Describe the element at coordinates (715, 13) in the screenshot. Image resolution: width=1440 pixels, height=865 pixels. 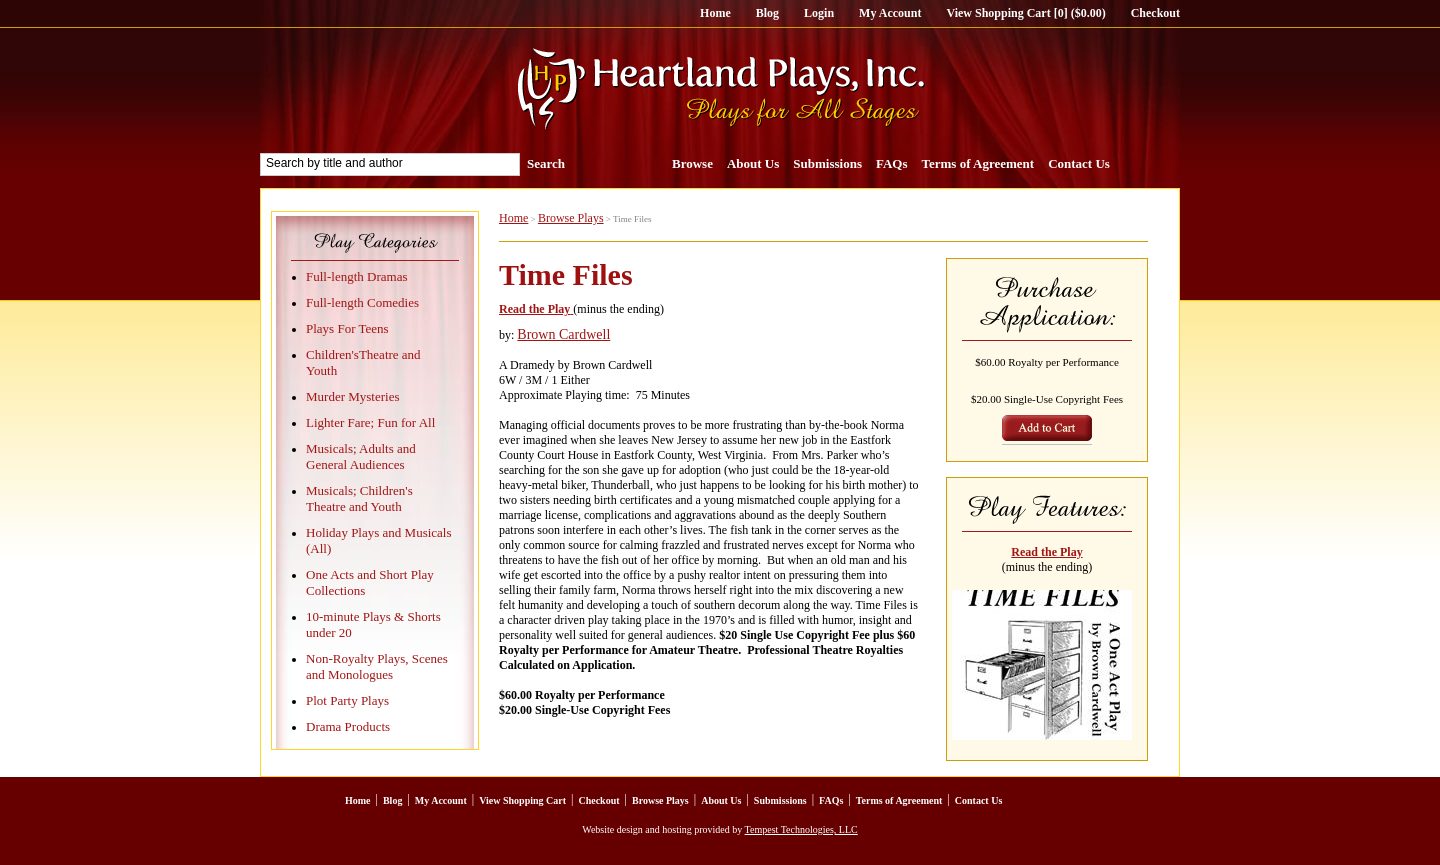
I see `Home` at that location.